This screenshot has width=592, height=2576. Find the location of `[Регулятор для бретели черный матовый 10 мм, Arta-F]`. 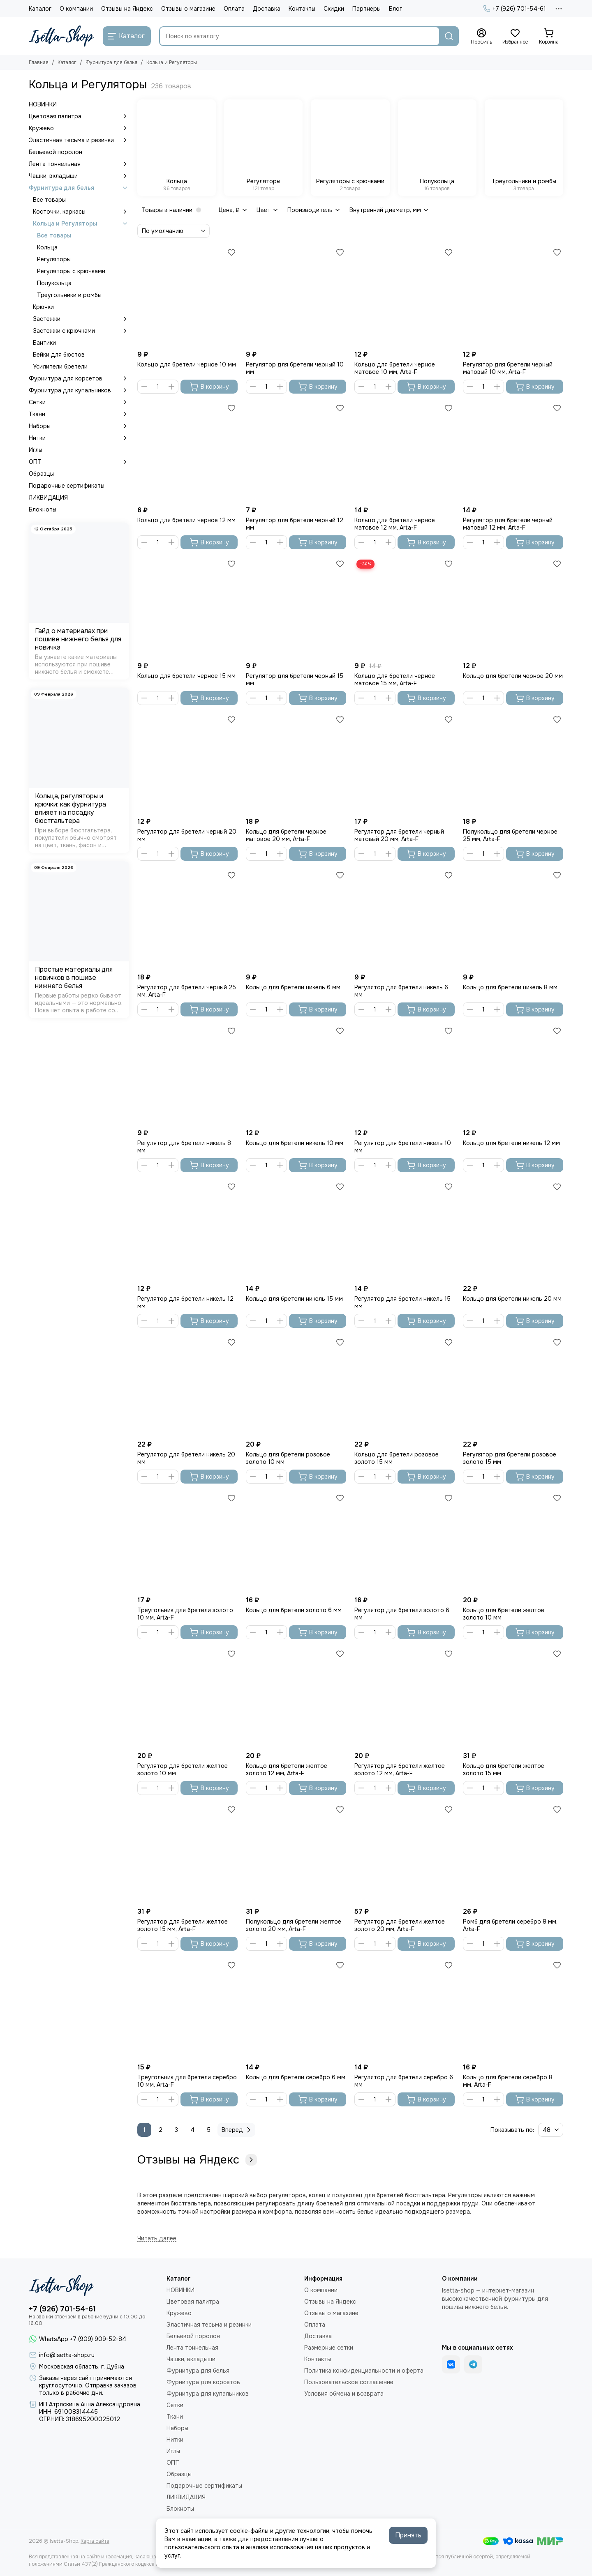

[Регулятор для бретели черный матовый 10 мм, Arta-F] is located at coordinates (513, 296).